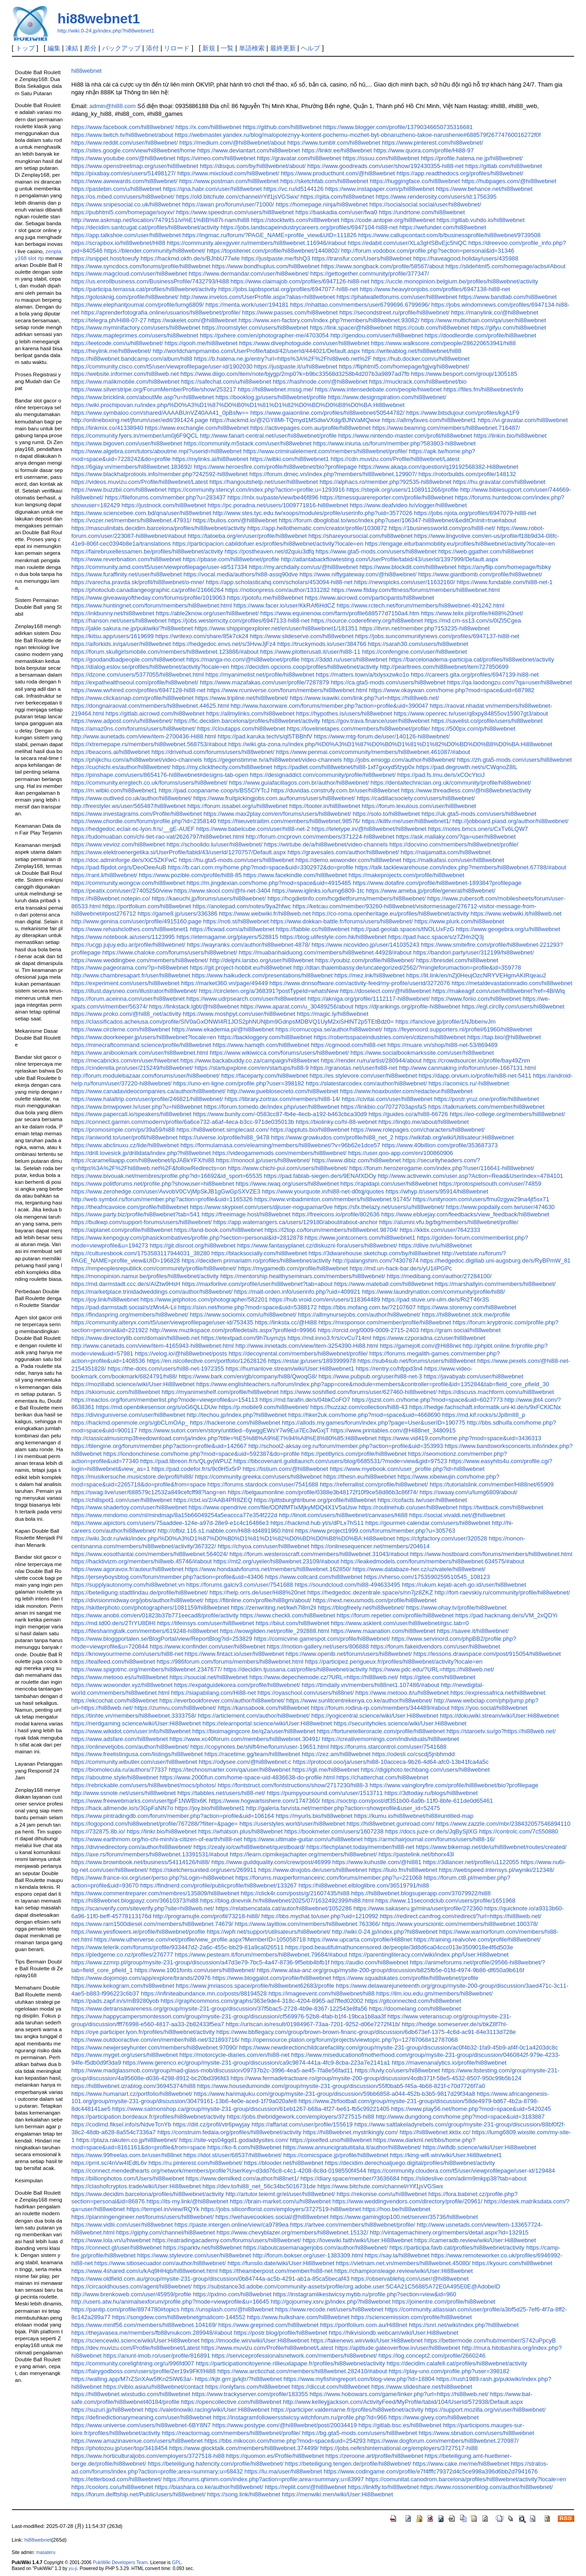 The image size is (586, 2576). Describe the element at coordinates (383, 1630) in the screenshot. I see `https://www.maanation.com/hi88webnet` at that location.